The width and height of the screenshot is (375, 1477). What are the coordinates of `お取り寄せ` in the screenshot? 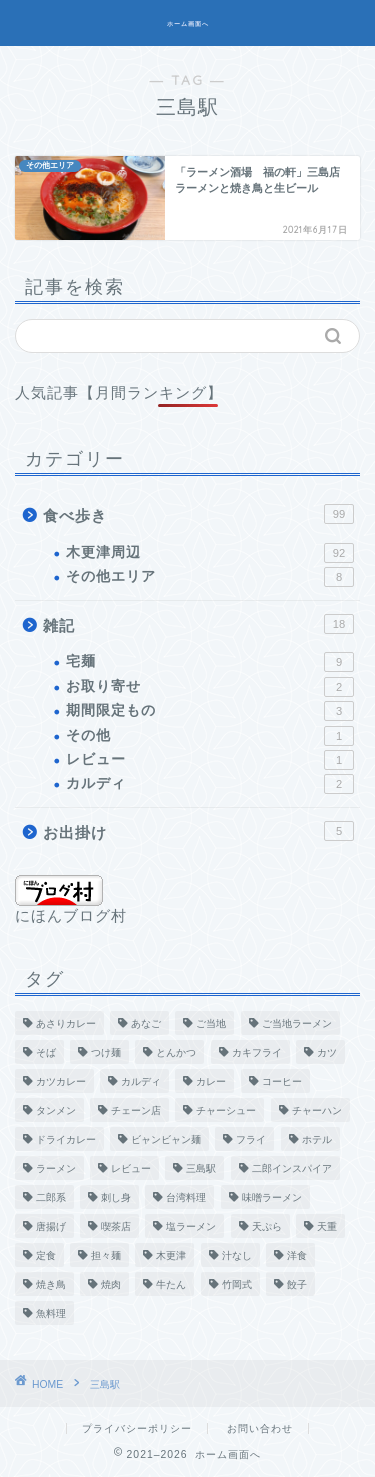 It's located at (210, 687).